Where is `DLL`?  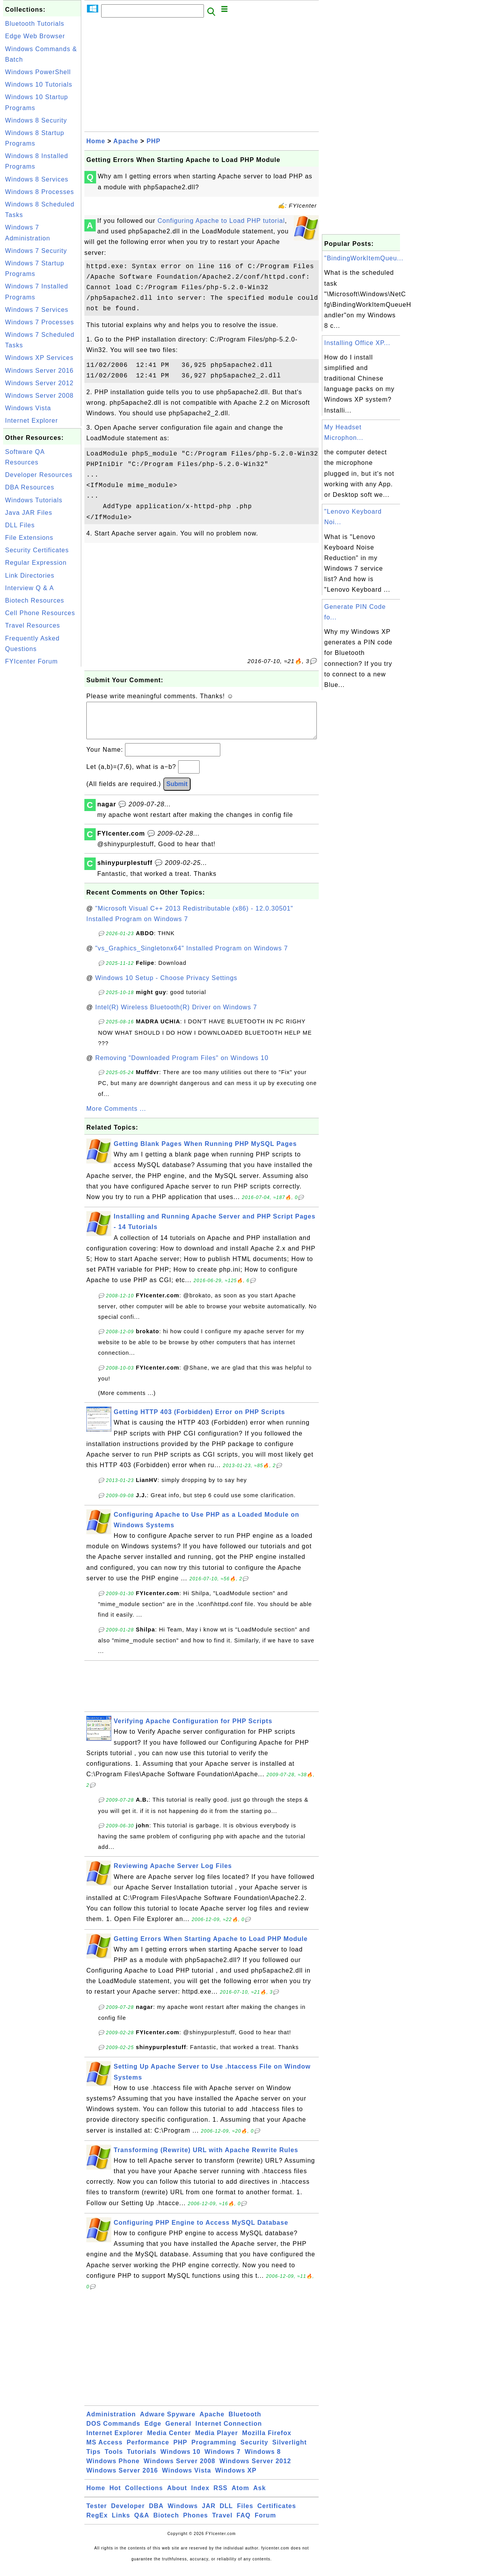
DLL is located at coordinates (226, 2513).